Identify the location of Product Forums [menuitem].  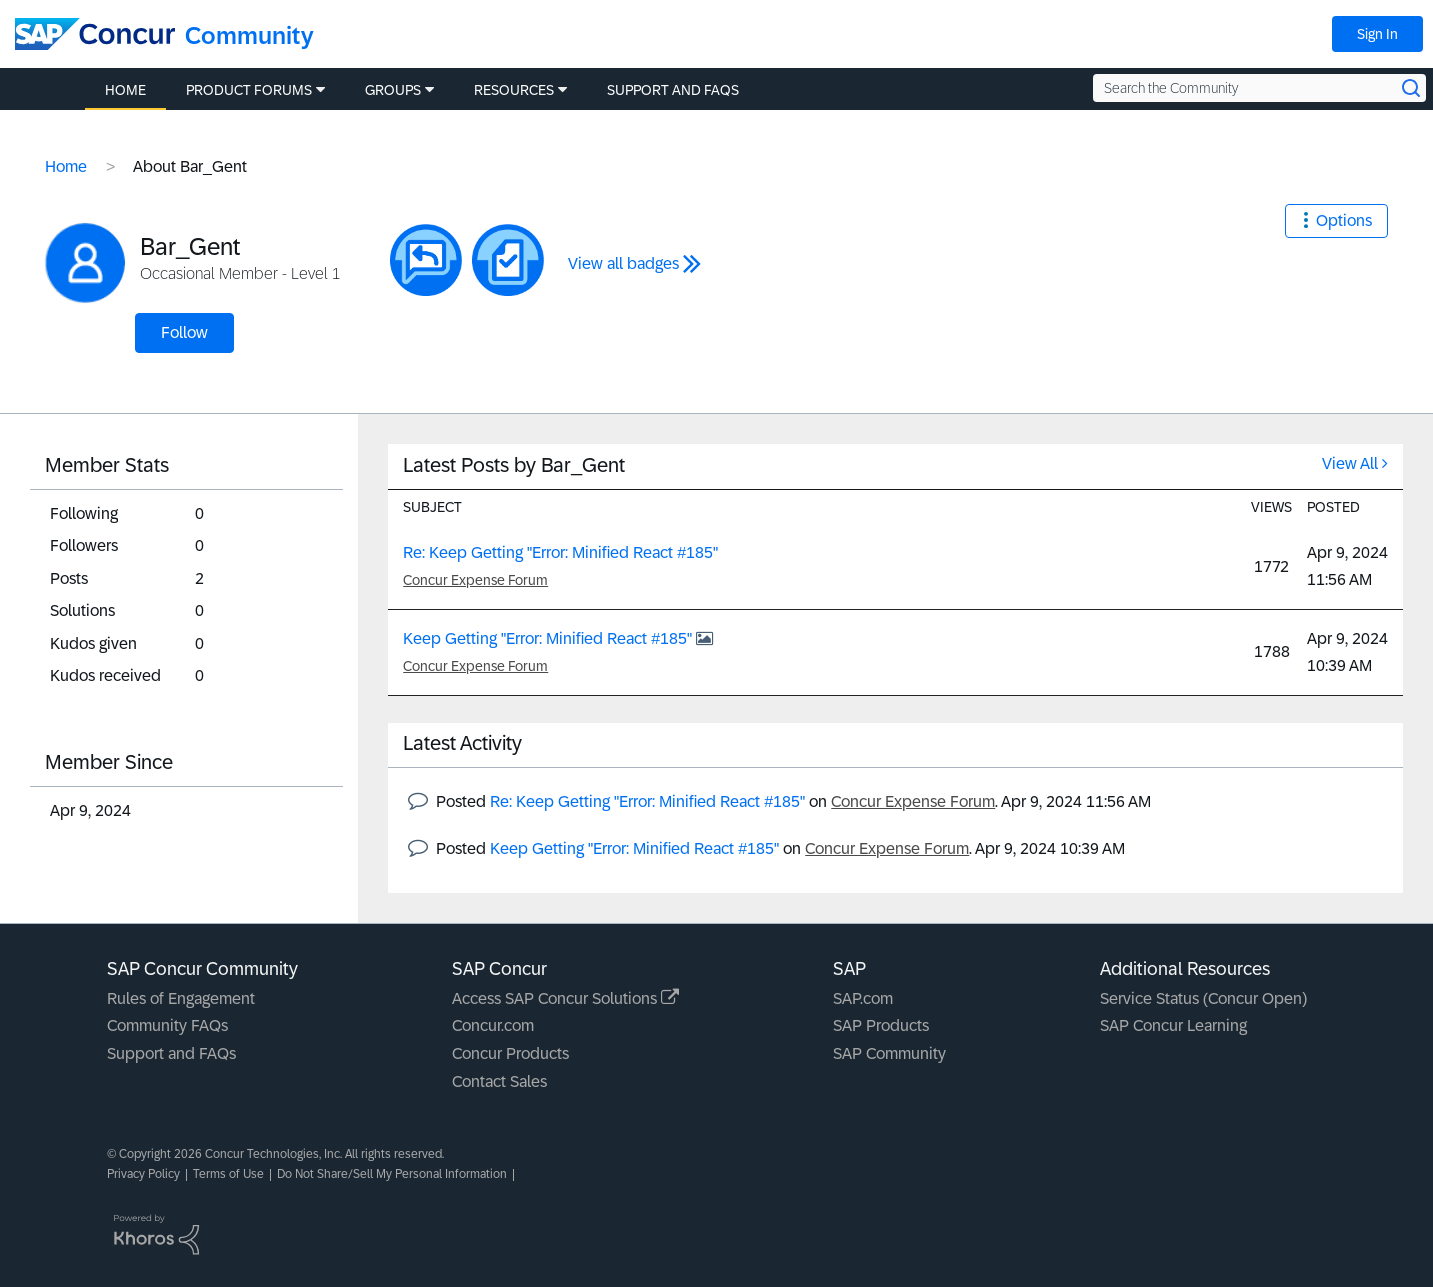
(249, 90).